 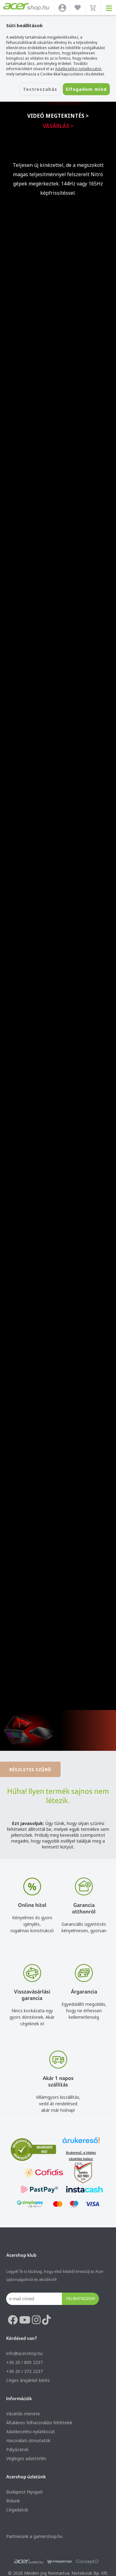 I want to click on Partnerünk a gamer.shop.hu, so click(x=34, y=2536).